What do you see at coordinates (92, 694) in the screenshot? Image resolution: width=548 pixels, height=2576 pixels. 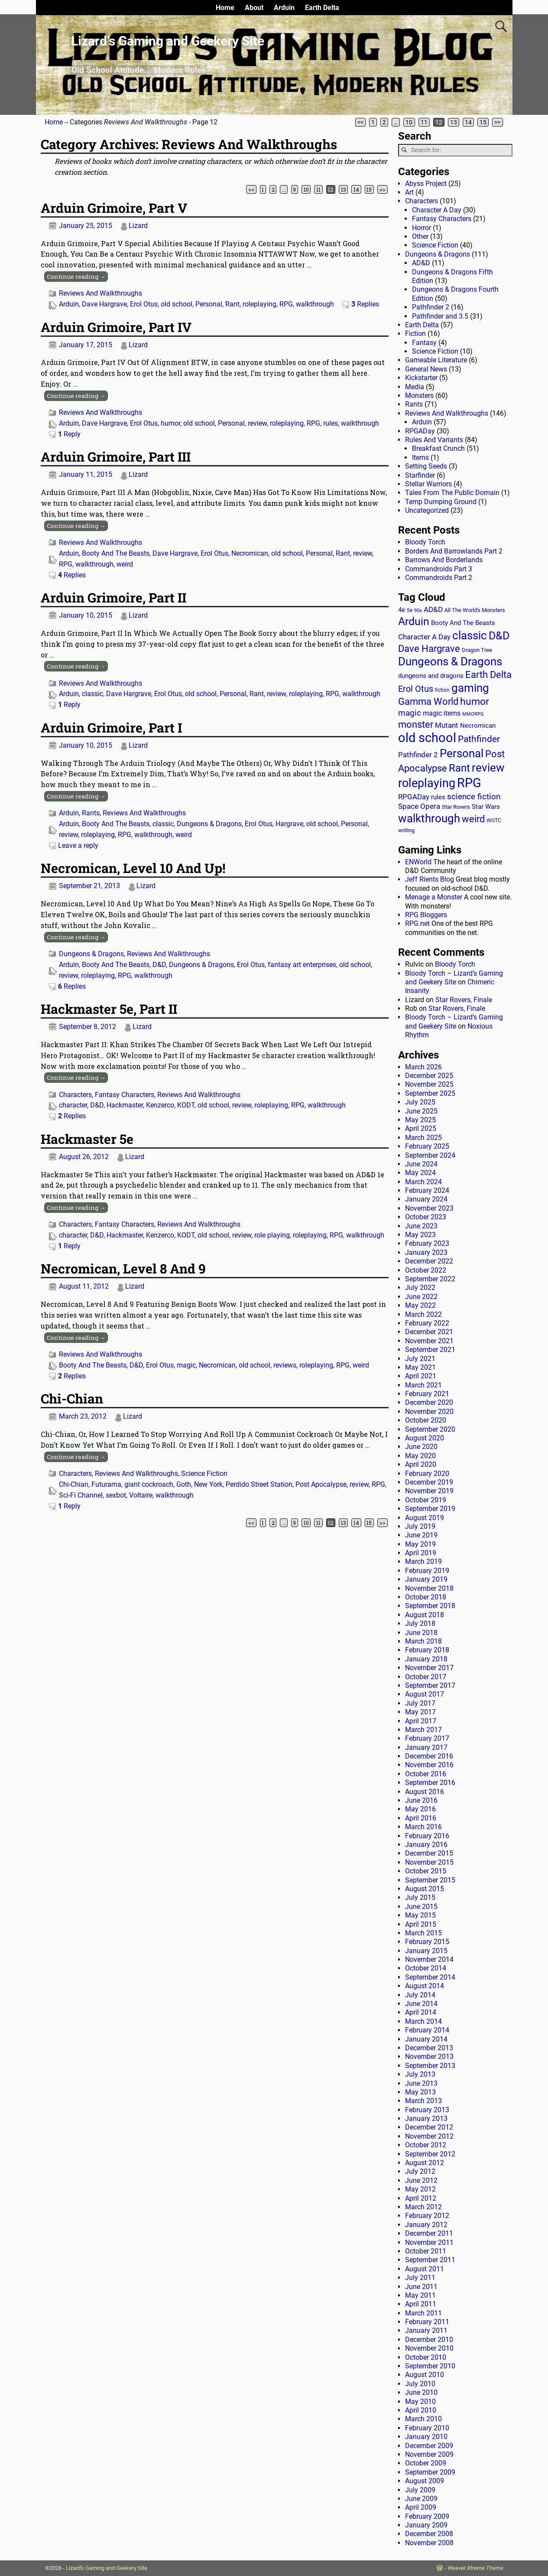 I see `classic` at bounding box center [92, 694].